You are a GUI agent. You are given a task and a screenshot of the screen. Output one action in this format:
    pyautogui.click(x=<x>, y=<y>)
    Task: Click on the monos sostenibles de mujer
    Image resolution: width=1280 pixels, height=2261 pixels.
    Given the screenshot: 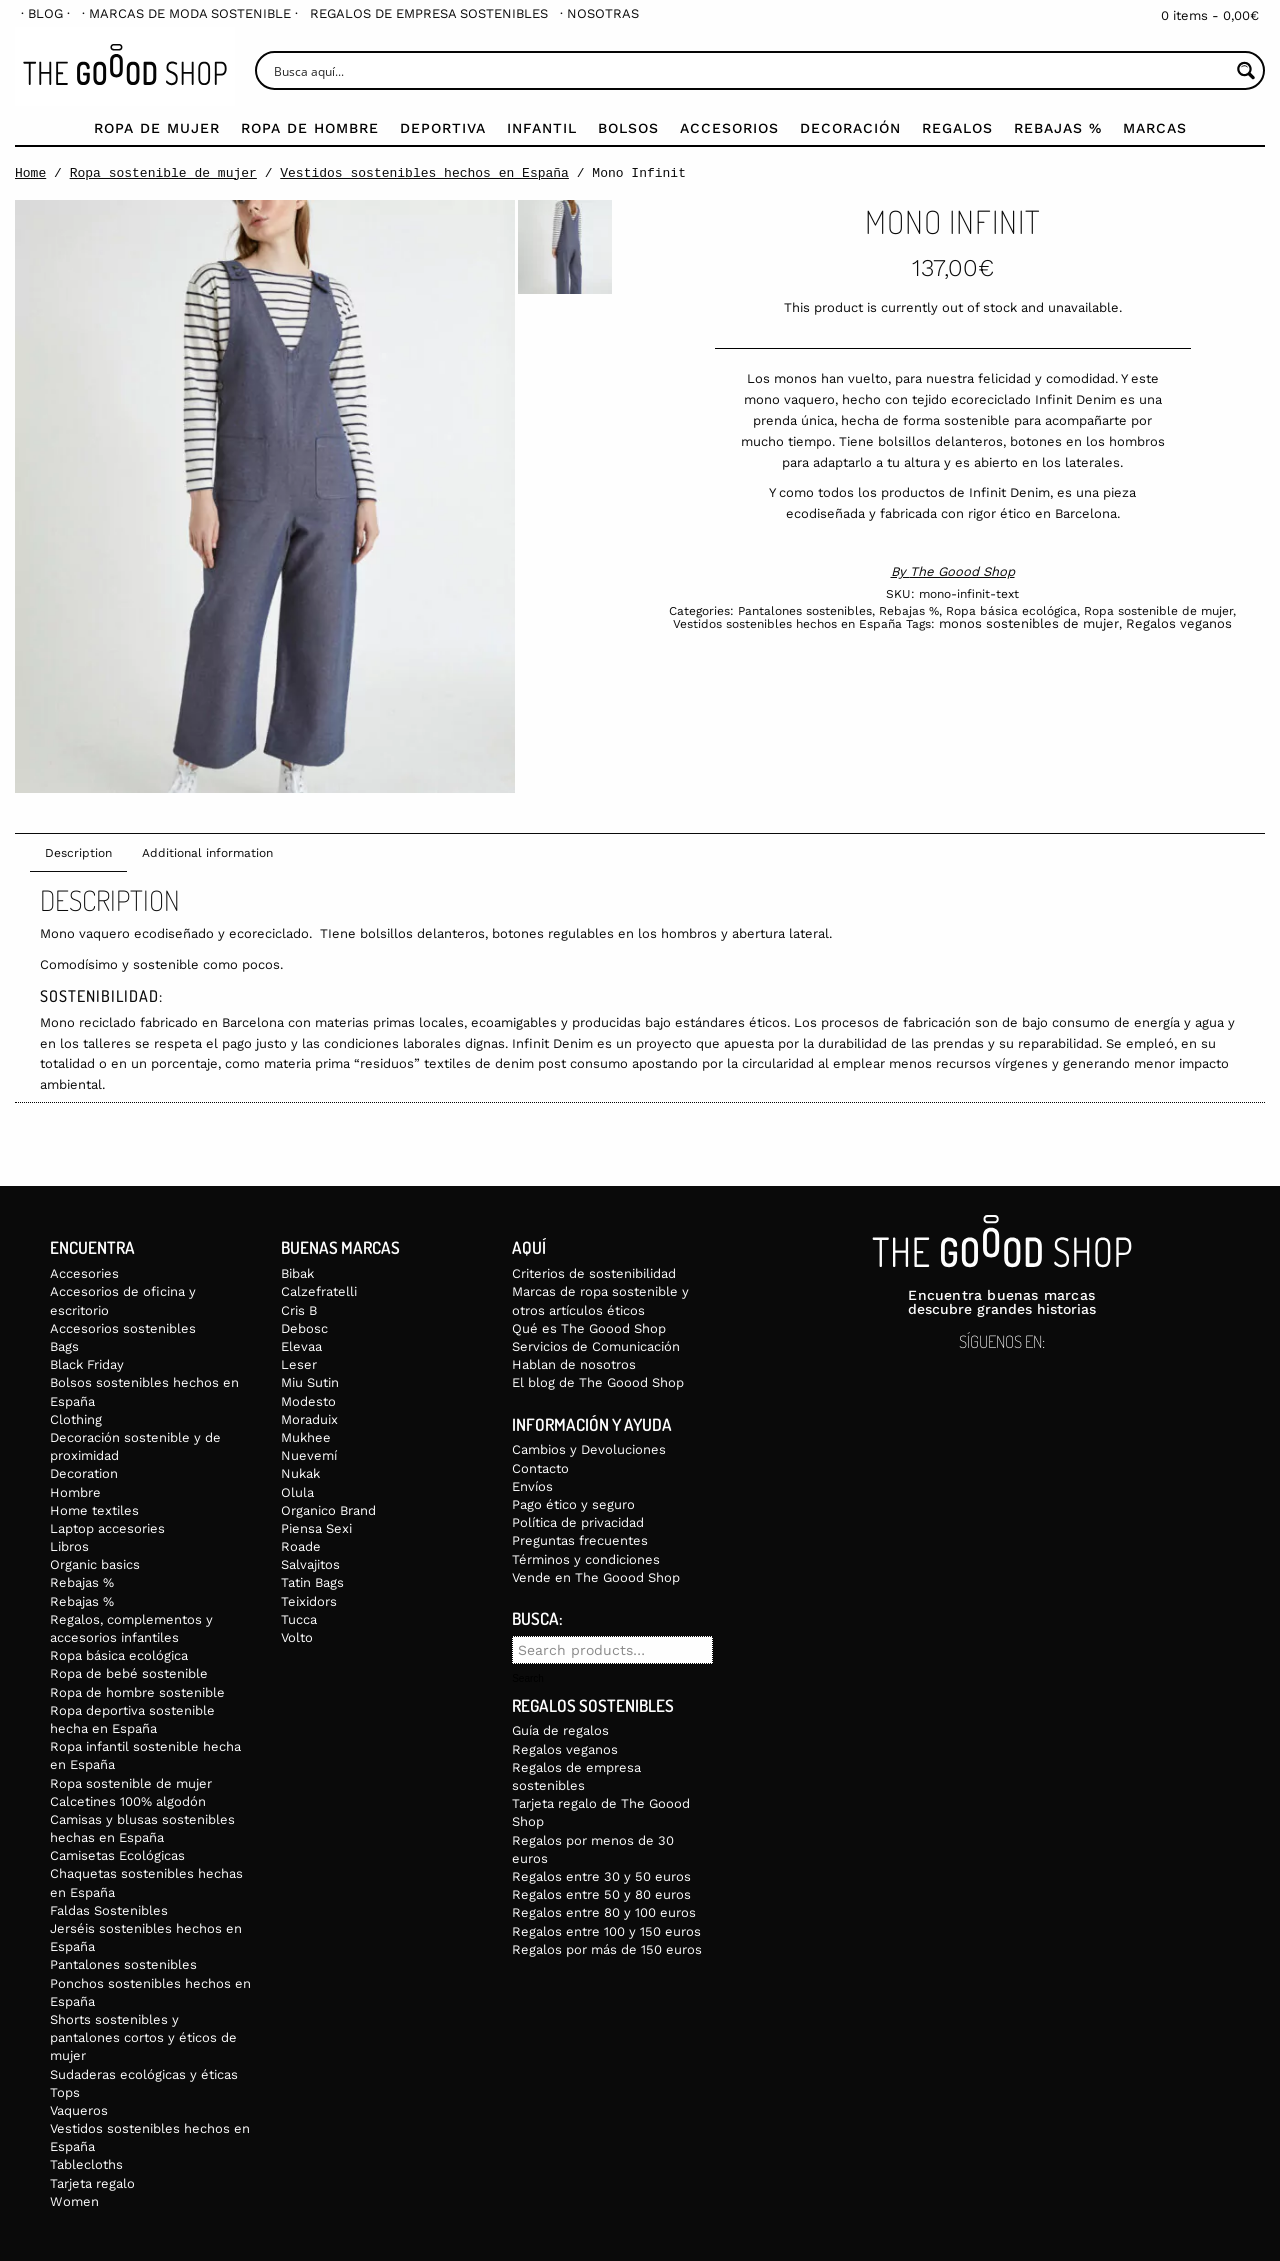 What is the action you would take?
    pyautogui.click(x=1029, y=623)
    